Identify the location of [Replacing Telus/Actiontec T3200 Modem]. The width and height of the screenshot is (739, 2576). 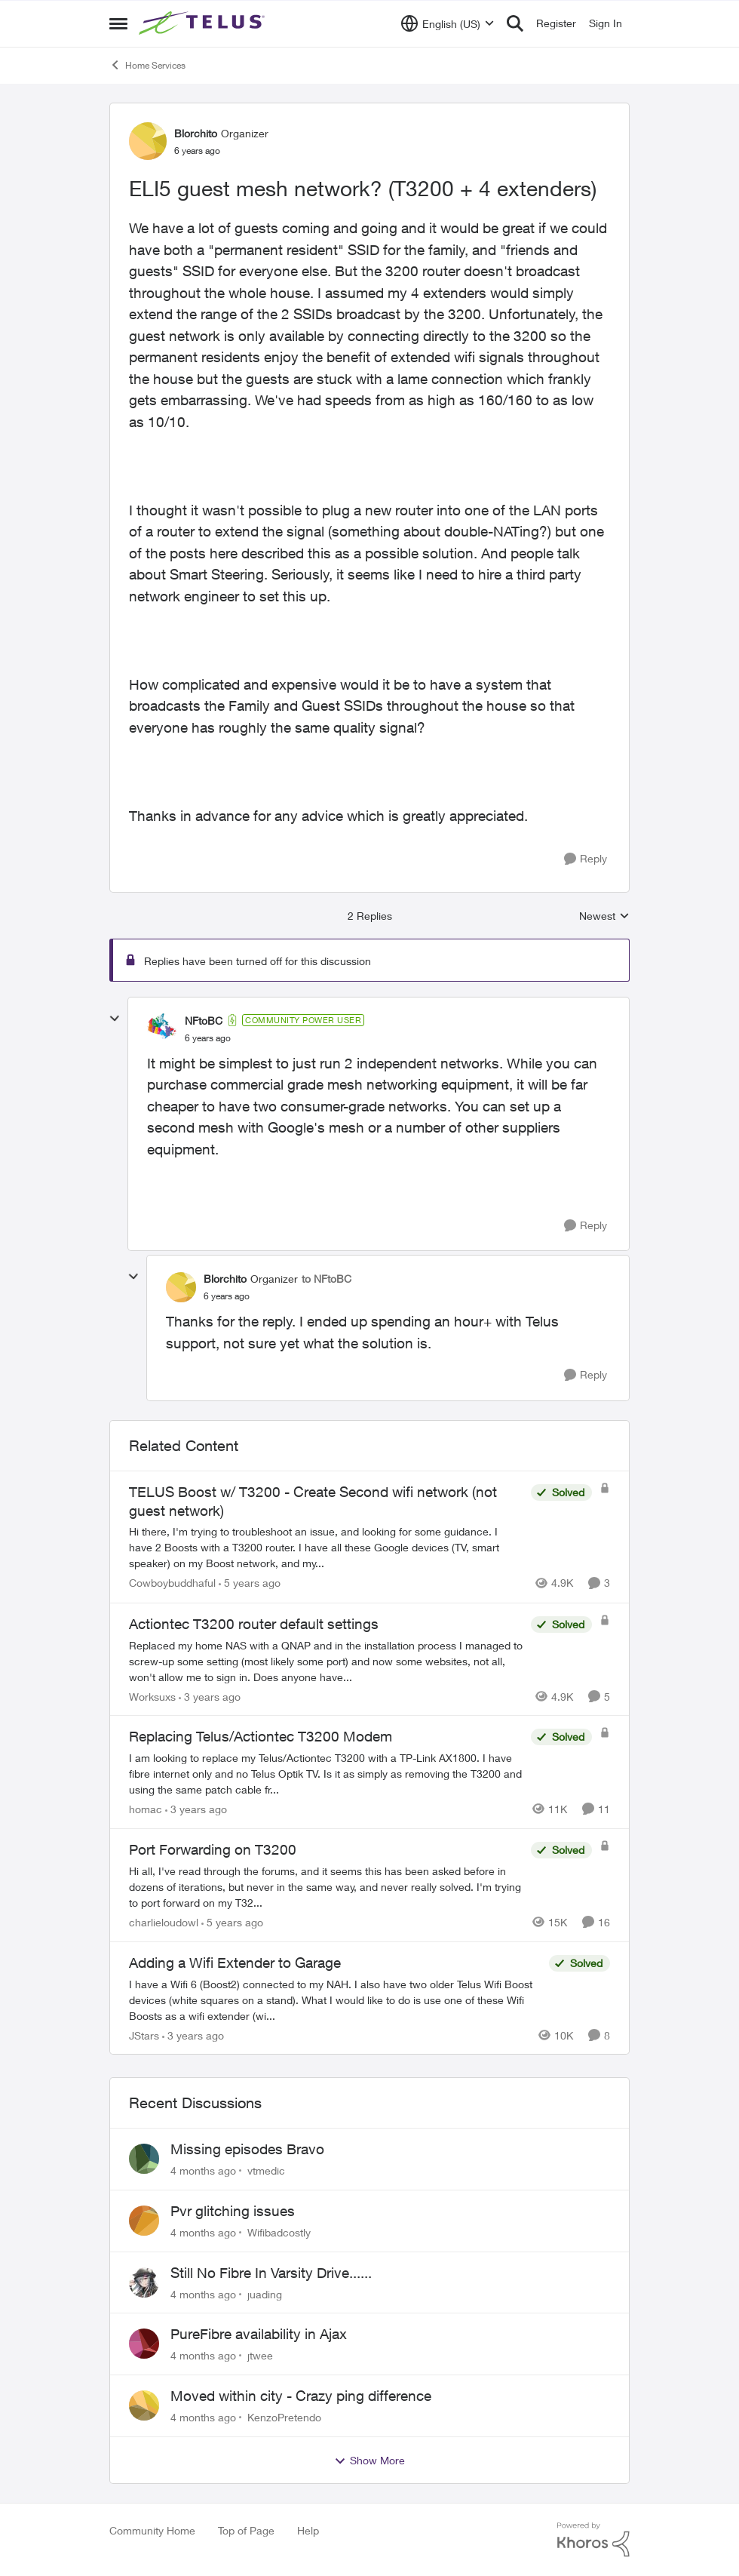
(326, 1773).